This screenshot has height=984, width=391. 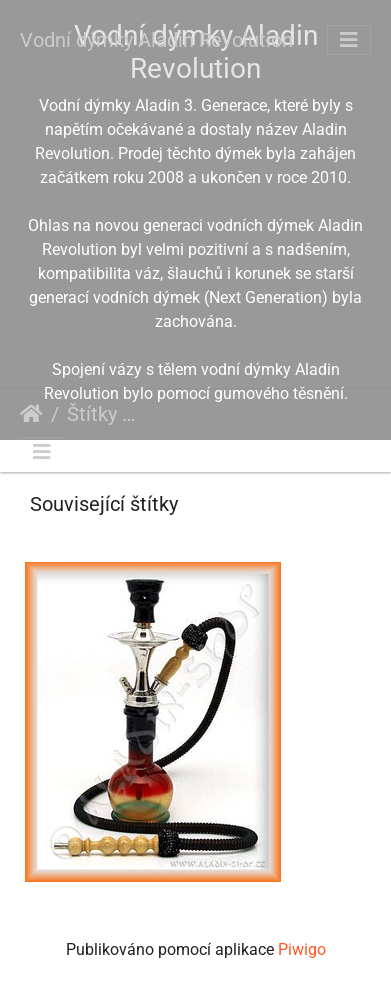 What do you see at coordinates (195, 417) in the screenshot?
I see `Aladin Revolution` at bounding box center [195, 417].